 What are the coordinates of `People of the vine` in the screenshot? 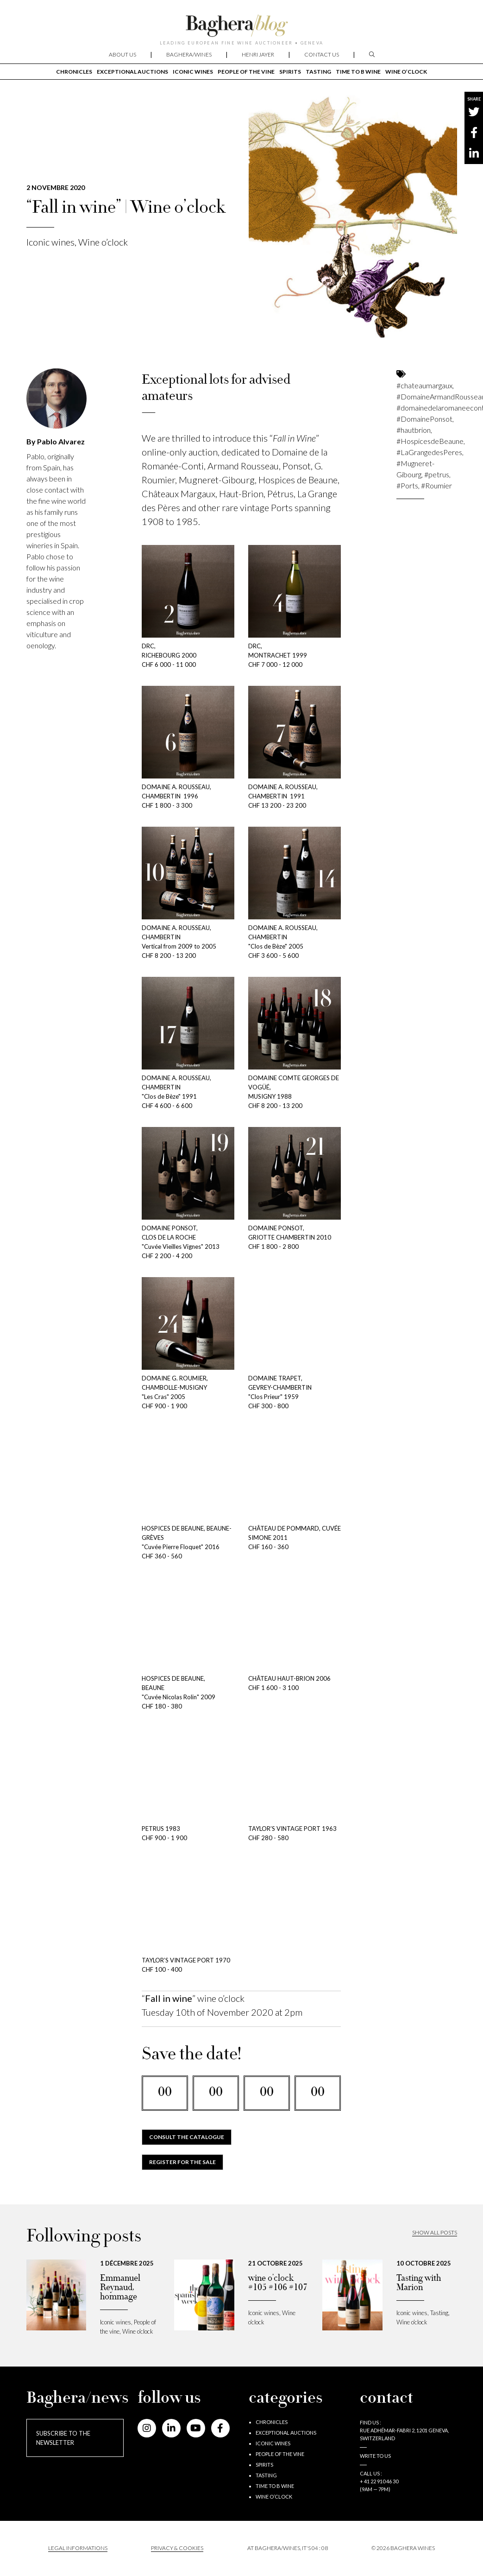 It's located at (246, 71).